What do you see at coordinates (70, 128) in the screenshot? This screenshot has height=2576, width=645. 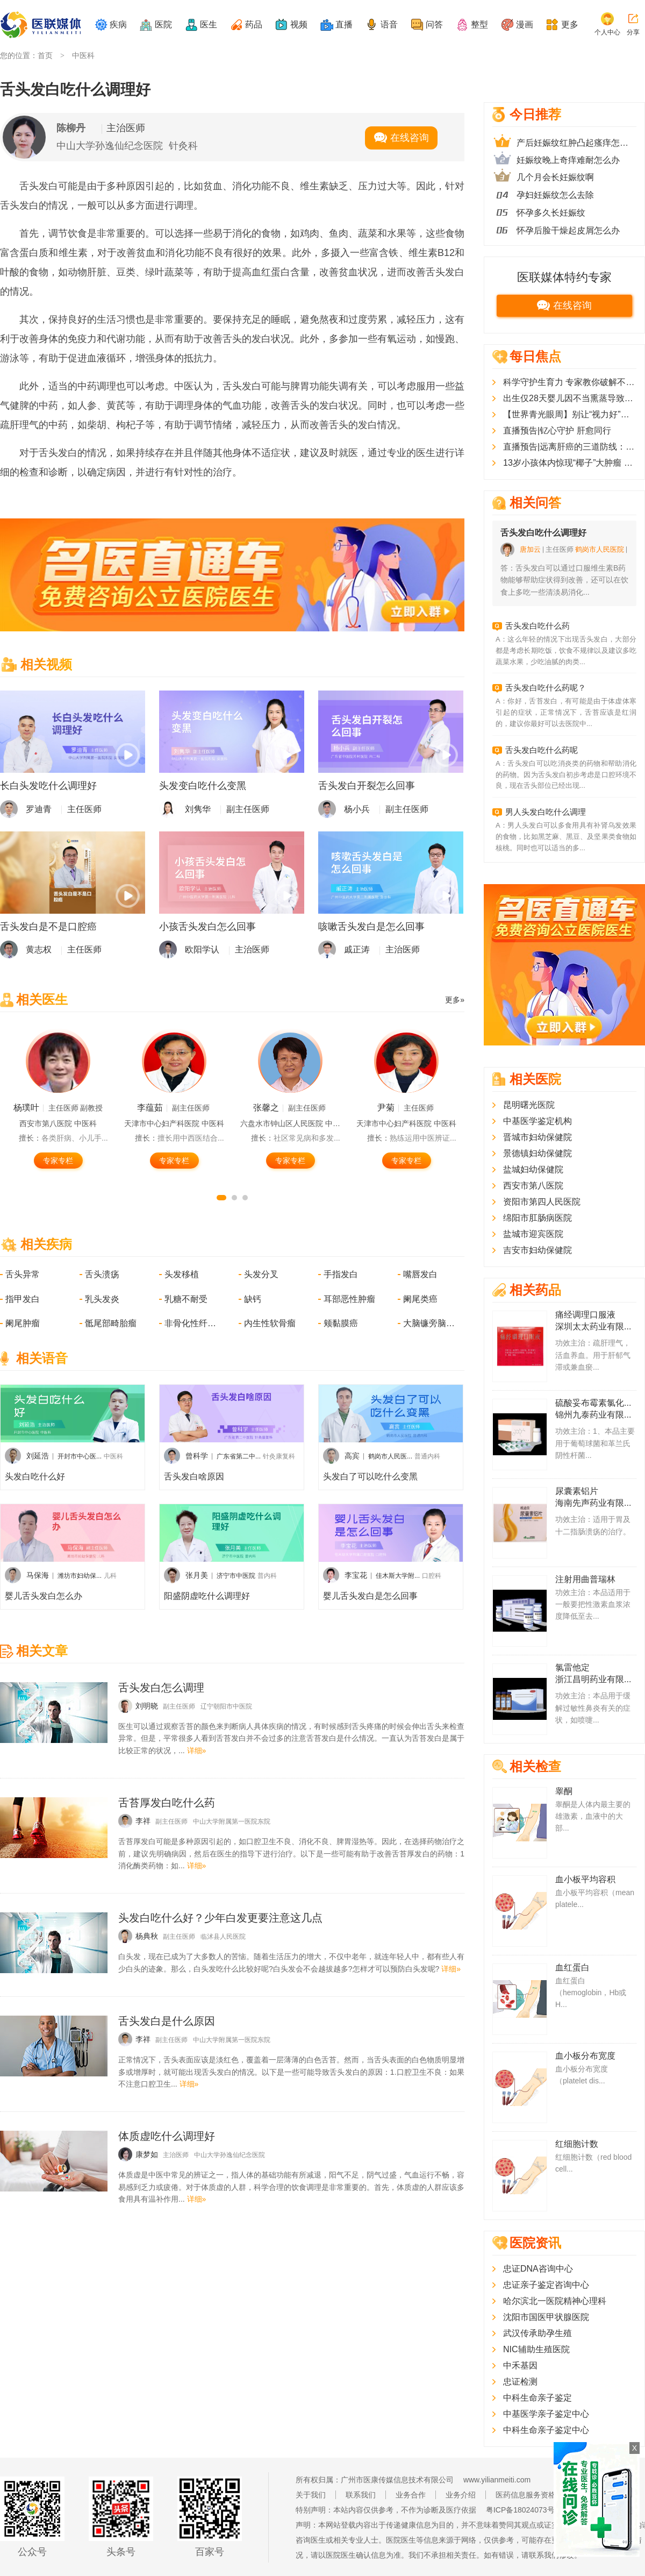 I see `陈柳丹` at bounding box center [70, 128].